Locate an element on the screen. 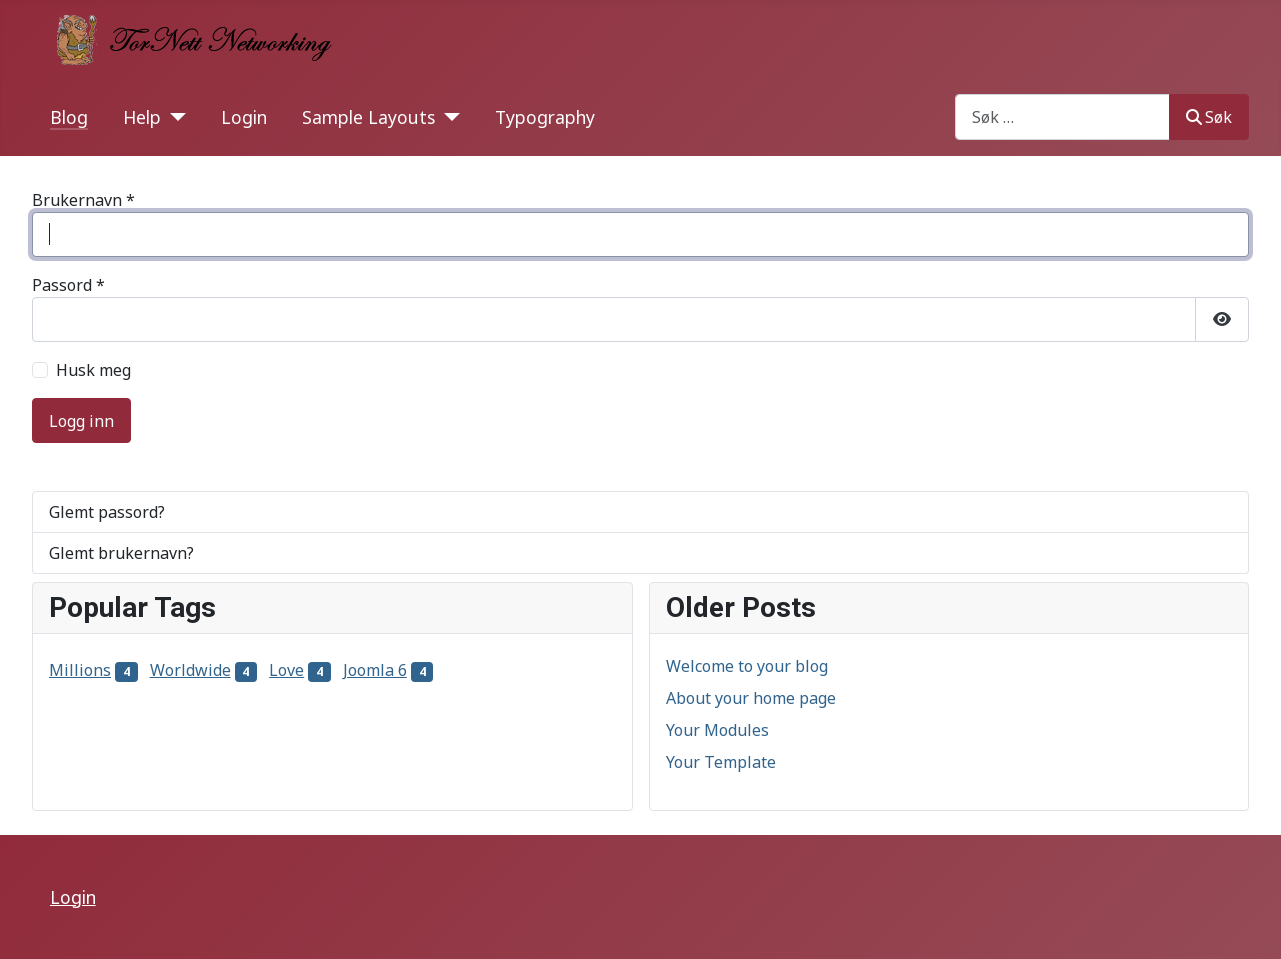  Blog is located at coordinates (69, 117).